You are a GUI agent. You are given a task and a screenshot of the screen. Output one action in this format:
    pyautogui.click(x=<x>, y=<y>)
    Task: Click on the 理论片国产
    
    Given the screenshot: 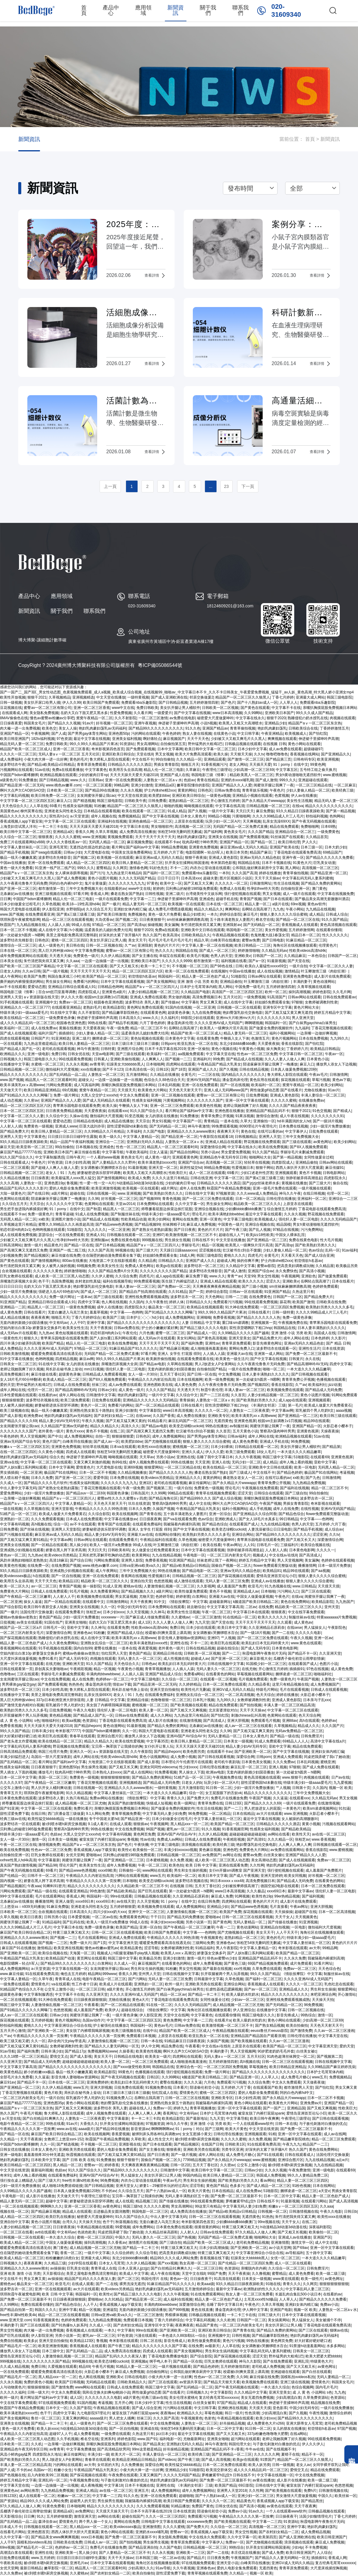 What is the action you would take?
    pyautogui.click(x=68, y=1865)
    